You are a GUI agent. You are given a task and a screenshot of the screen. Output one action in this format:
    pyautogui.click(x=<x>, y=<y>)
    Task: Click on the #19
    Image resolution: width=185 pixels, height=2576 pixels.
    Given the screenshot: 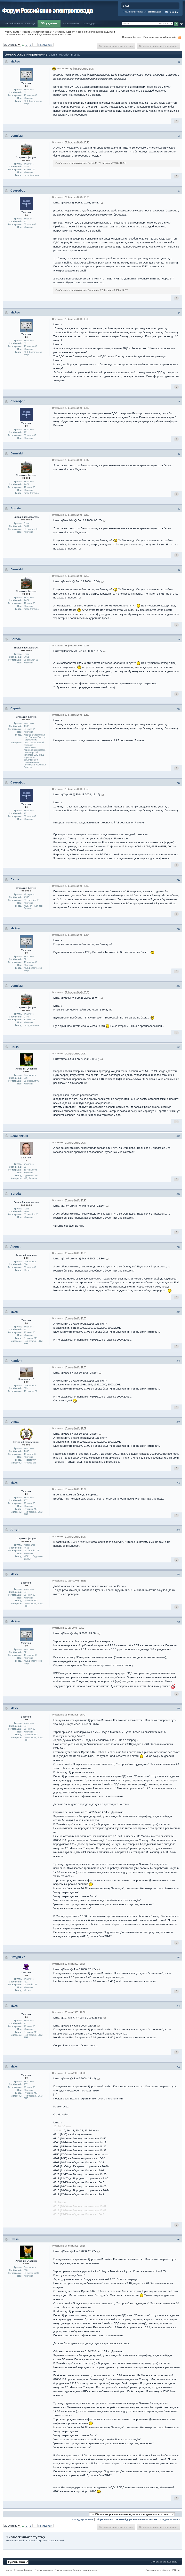 What is the action you would take?
    pyautogui.click(x=178, y=1312)
    